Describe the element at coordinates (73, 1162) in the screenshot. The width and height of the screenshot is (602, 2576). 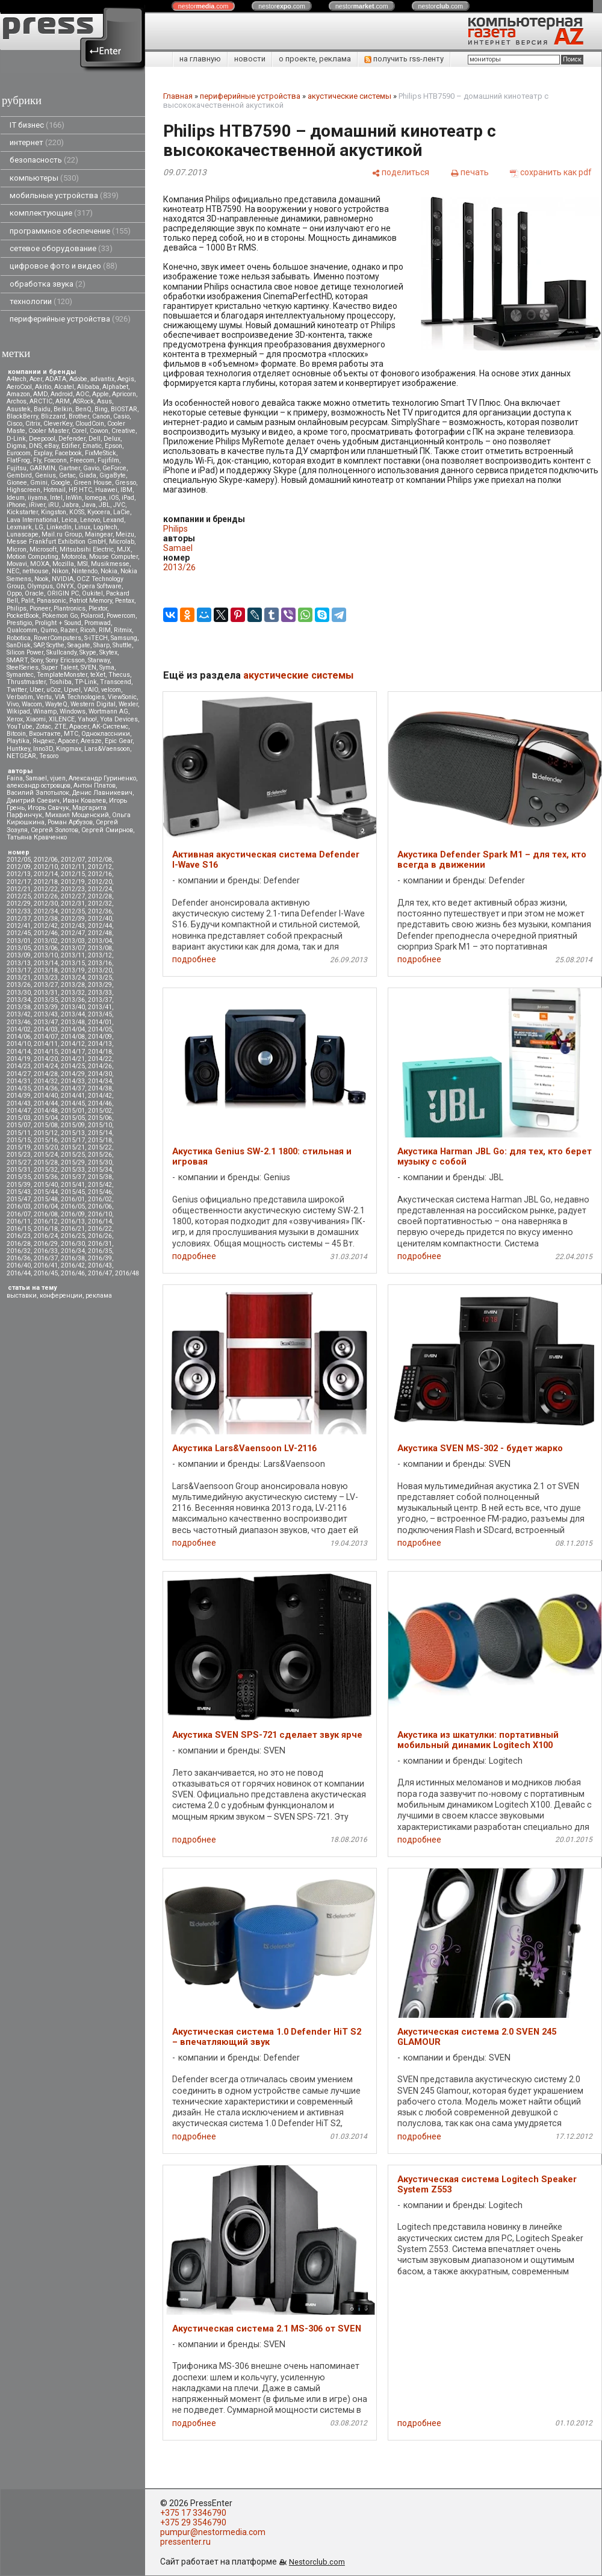
I see `2015/29` at that location.